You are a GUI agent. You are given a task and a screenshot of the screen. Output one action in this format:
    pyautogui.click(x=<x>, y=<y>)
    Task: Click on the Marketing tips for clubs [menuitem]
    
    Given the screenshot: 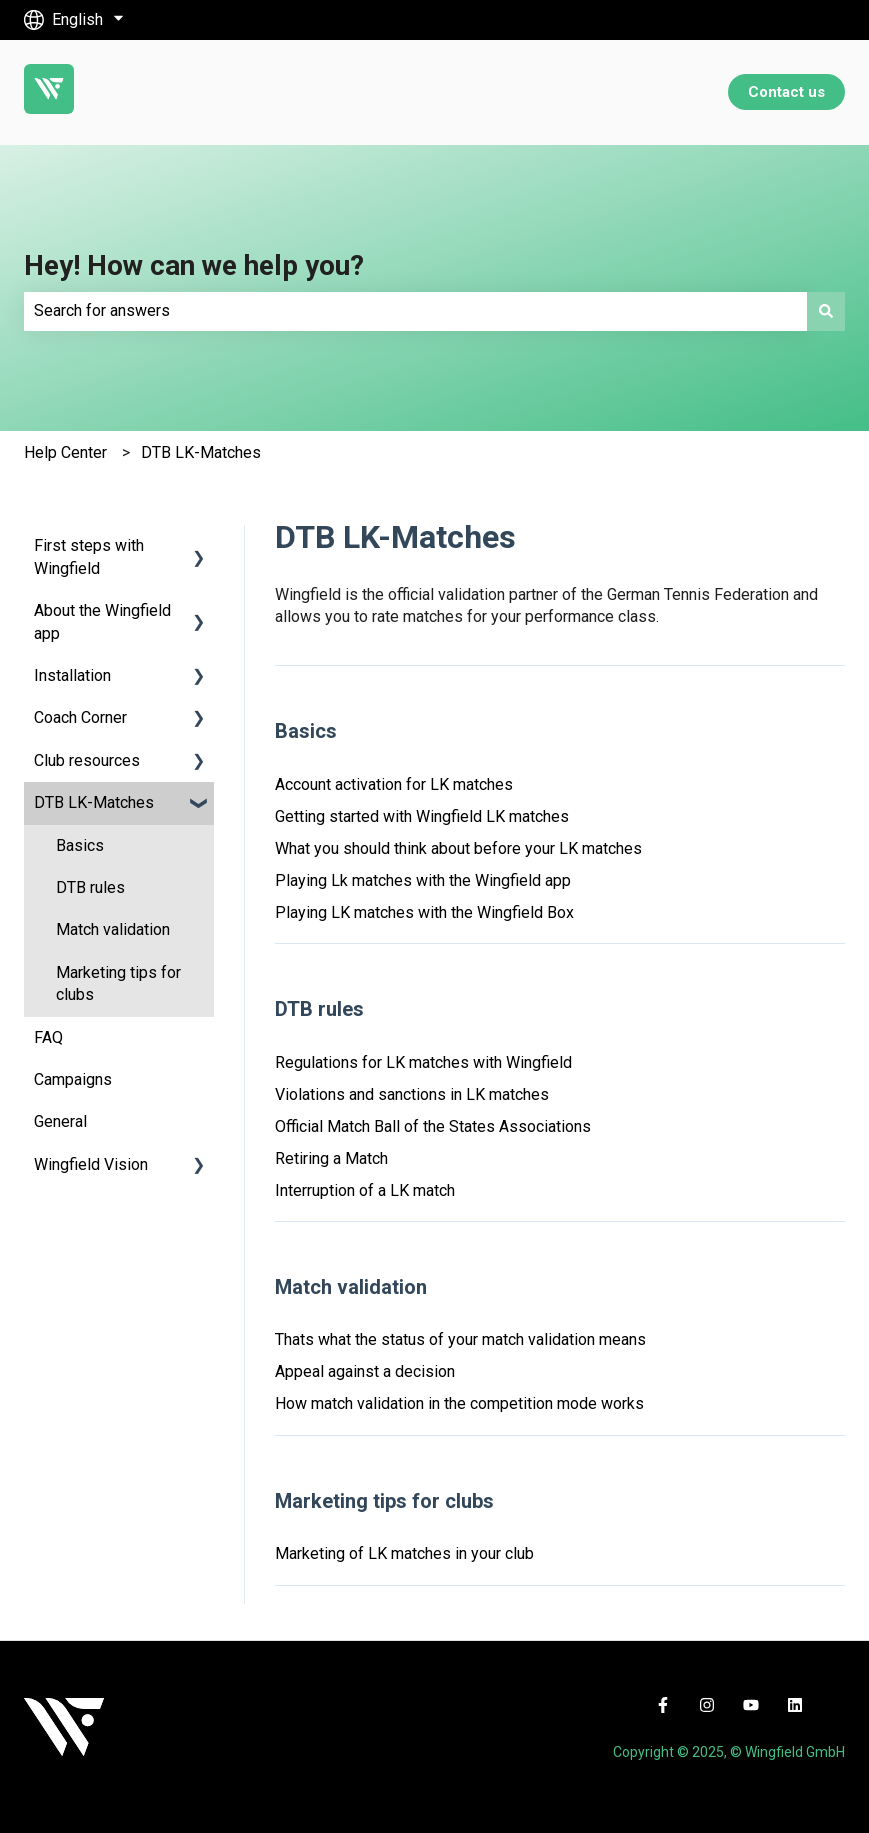 What is the action you would take?
    pyautogui.click(x=118, y=983)
    